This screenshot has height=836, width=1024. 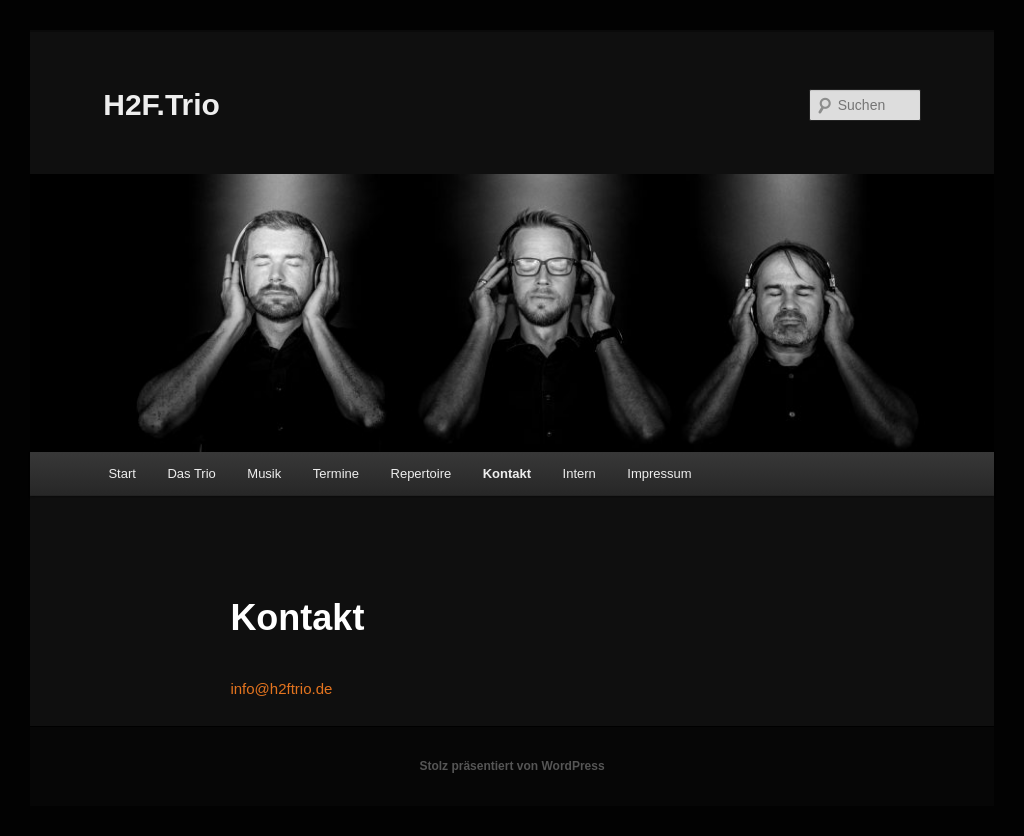 What do you see at coordinates (336, 473) in the screenshot?
I see `Termine` at bounding box center [336, 473].